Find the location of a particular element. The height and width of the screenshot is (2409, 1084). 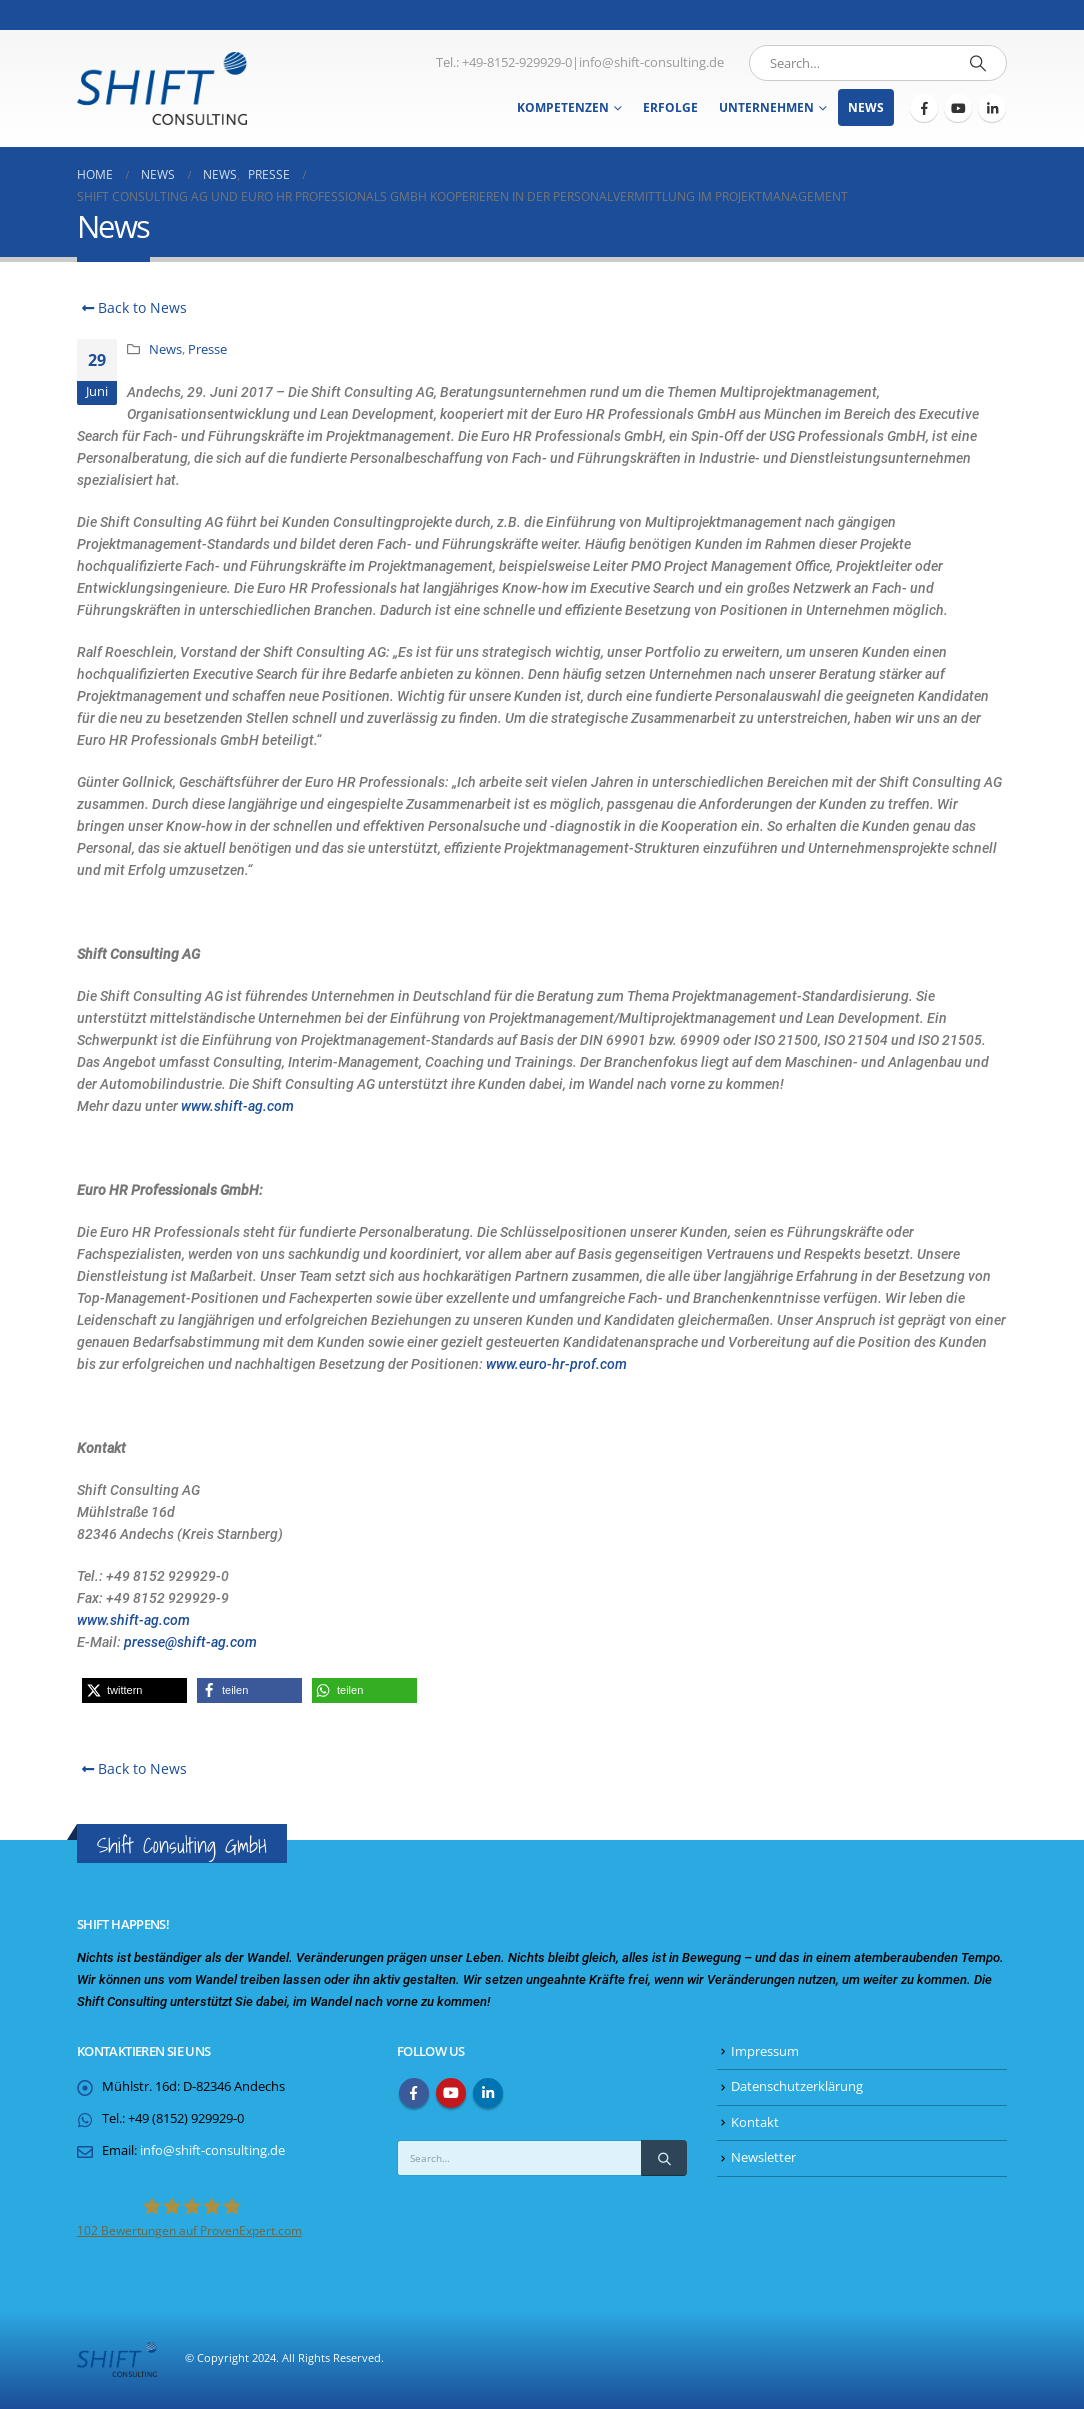

www.shift-ag.com is located at coordinates (237, 1106).